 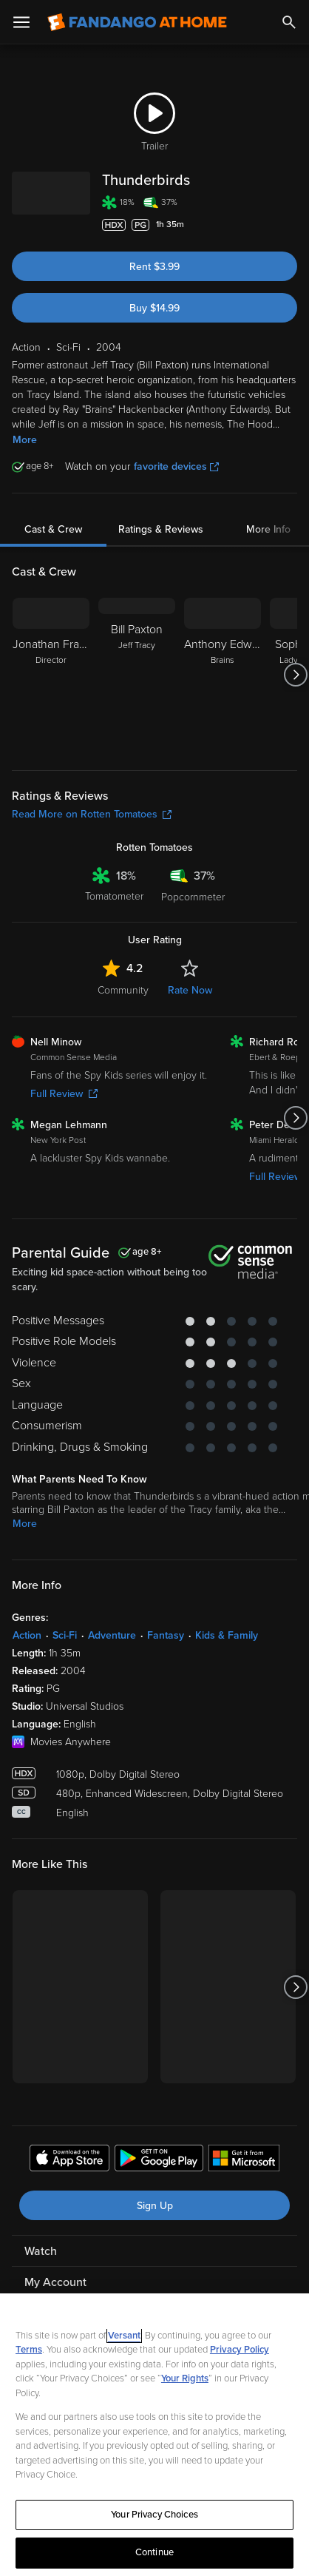 What do you see at coordinates (159, 2160) in the screenshot?
I see `[Get the Fandango at Home app from the Google Play Store]` at bounding box center [159, 2160].